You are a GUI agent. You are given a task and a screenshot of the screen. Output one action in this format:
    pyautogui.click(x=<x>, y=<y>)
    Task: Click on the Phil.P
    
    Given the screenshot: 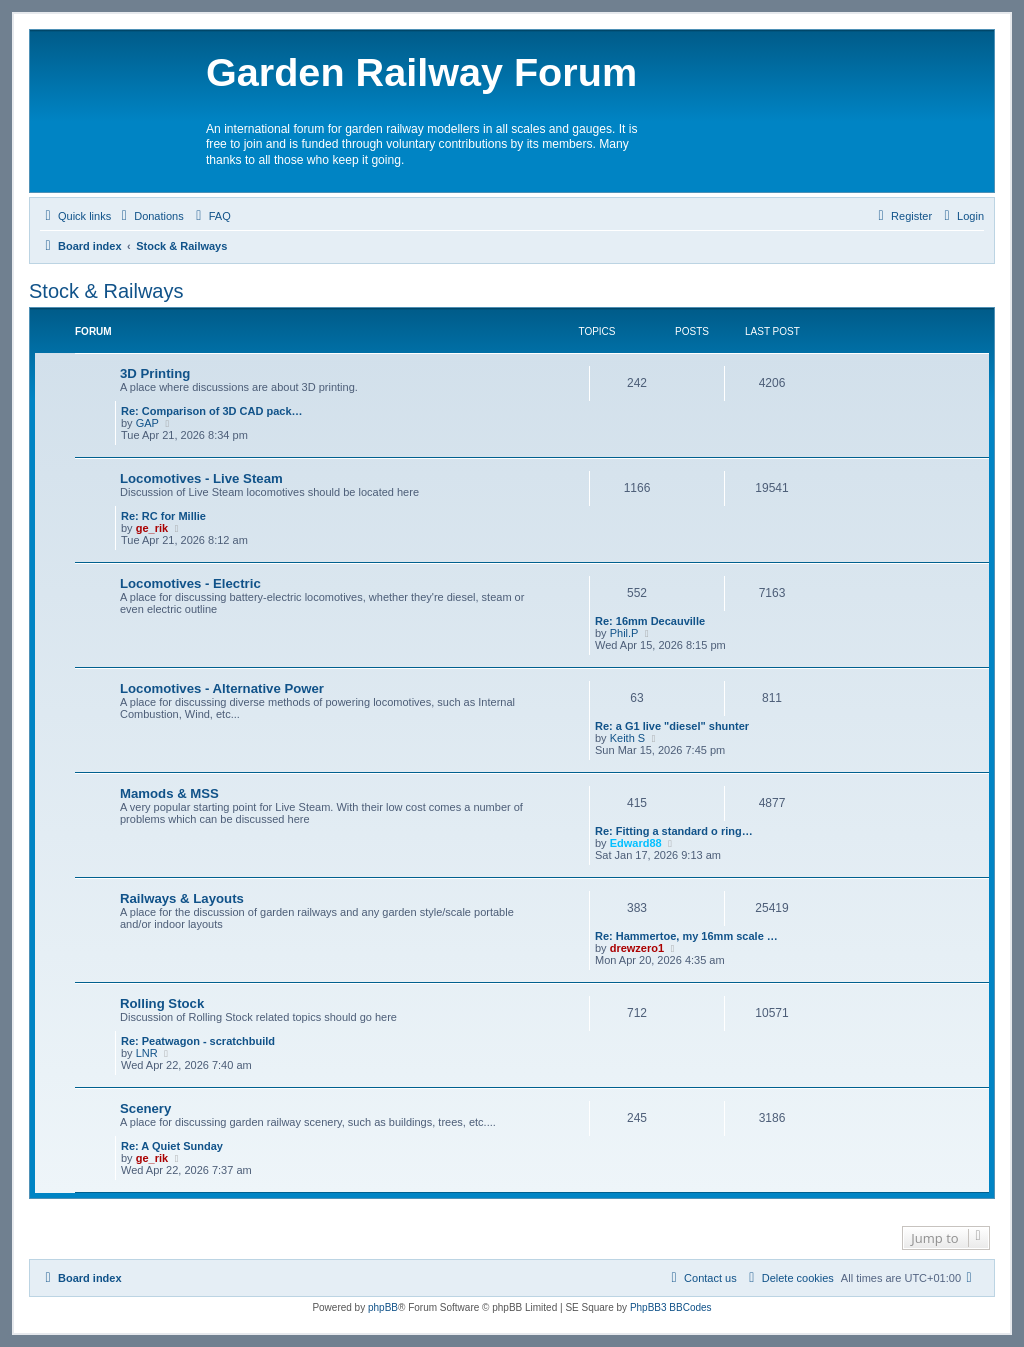 What is the action you would take?
    pyautogui.click(x=624, y=633)
    